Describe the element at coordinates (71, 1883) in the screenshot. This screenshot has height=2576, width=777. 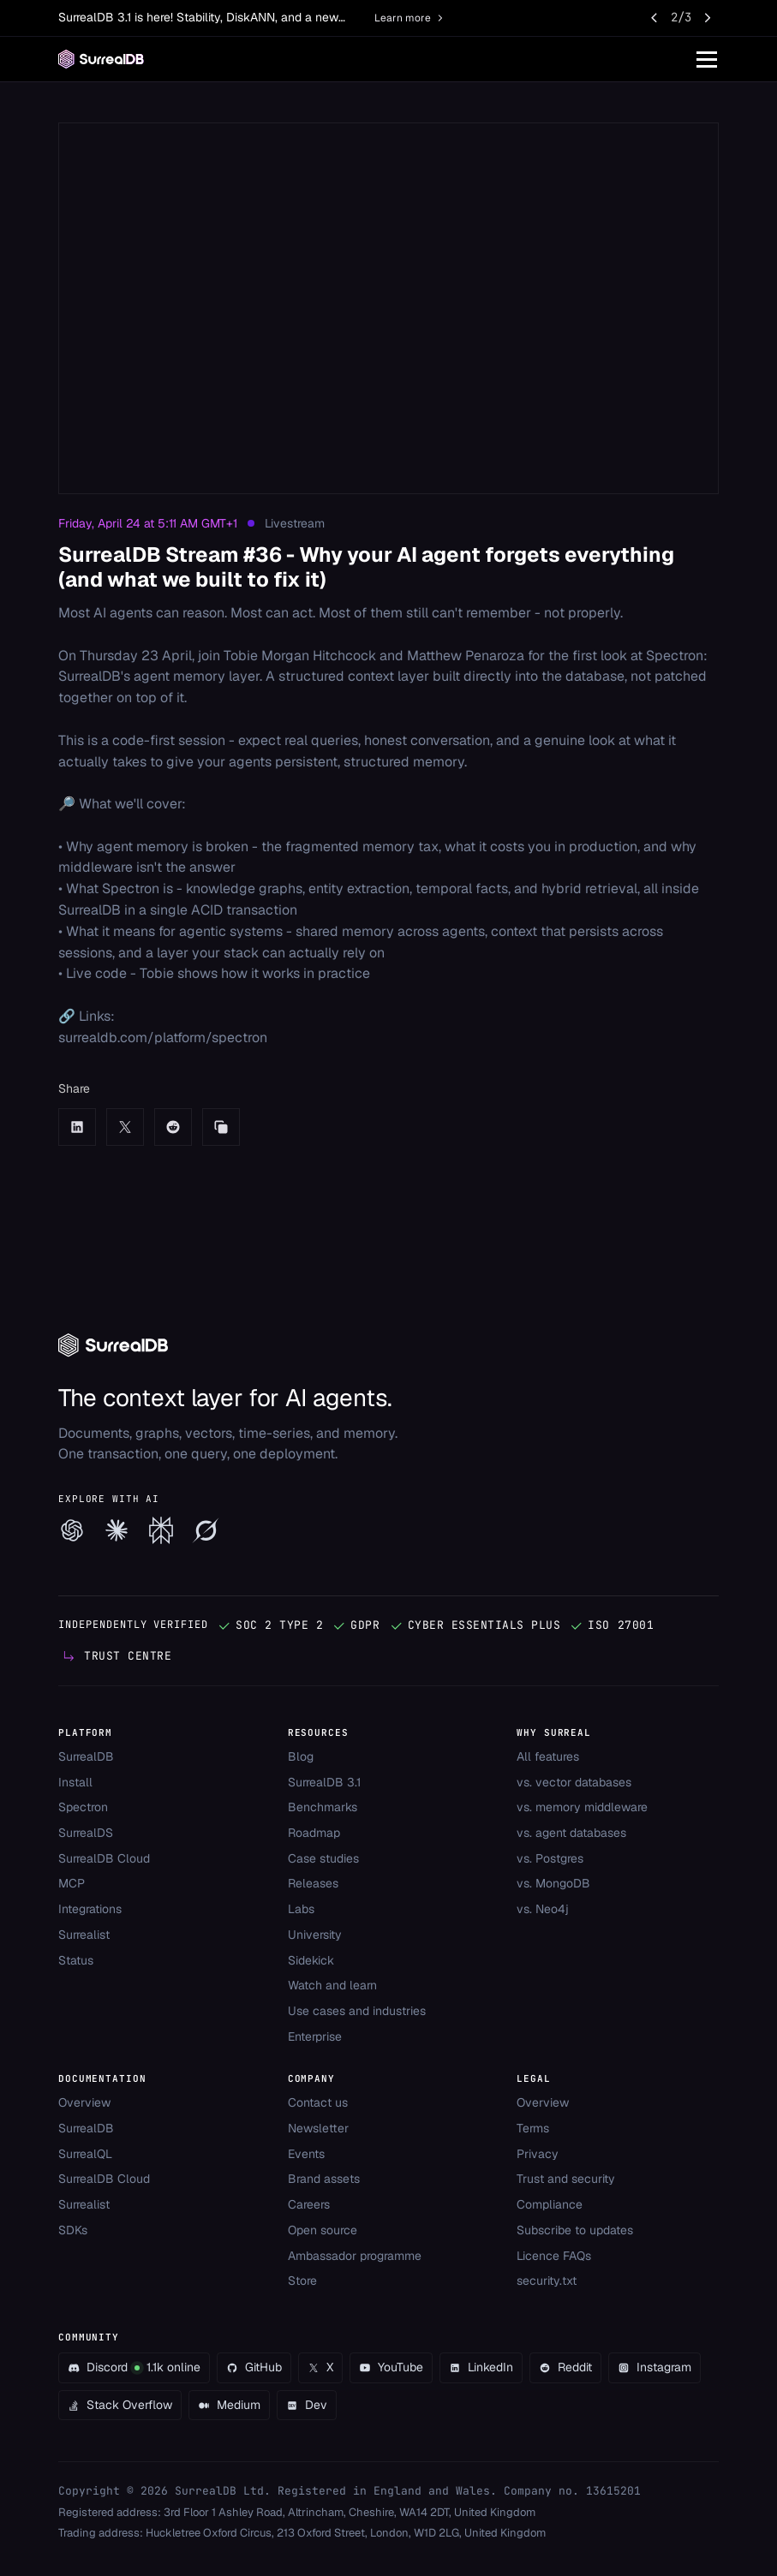
I see `MCP` at that location.